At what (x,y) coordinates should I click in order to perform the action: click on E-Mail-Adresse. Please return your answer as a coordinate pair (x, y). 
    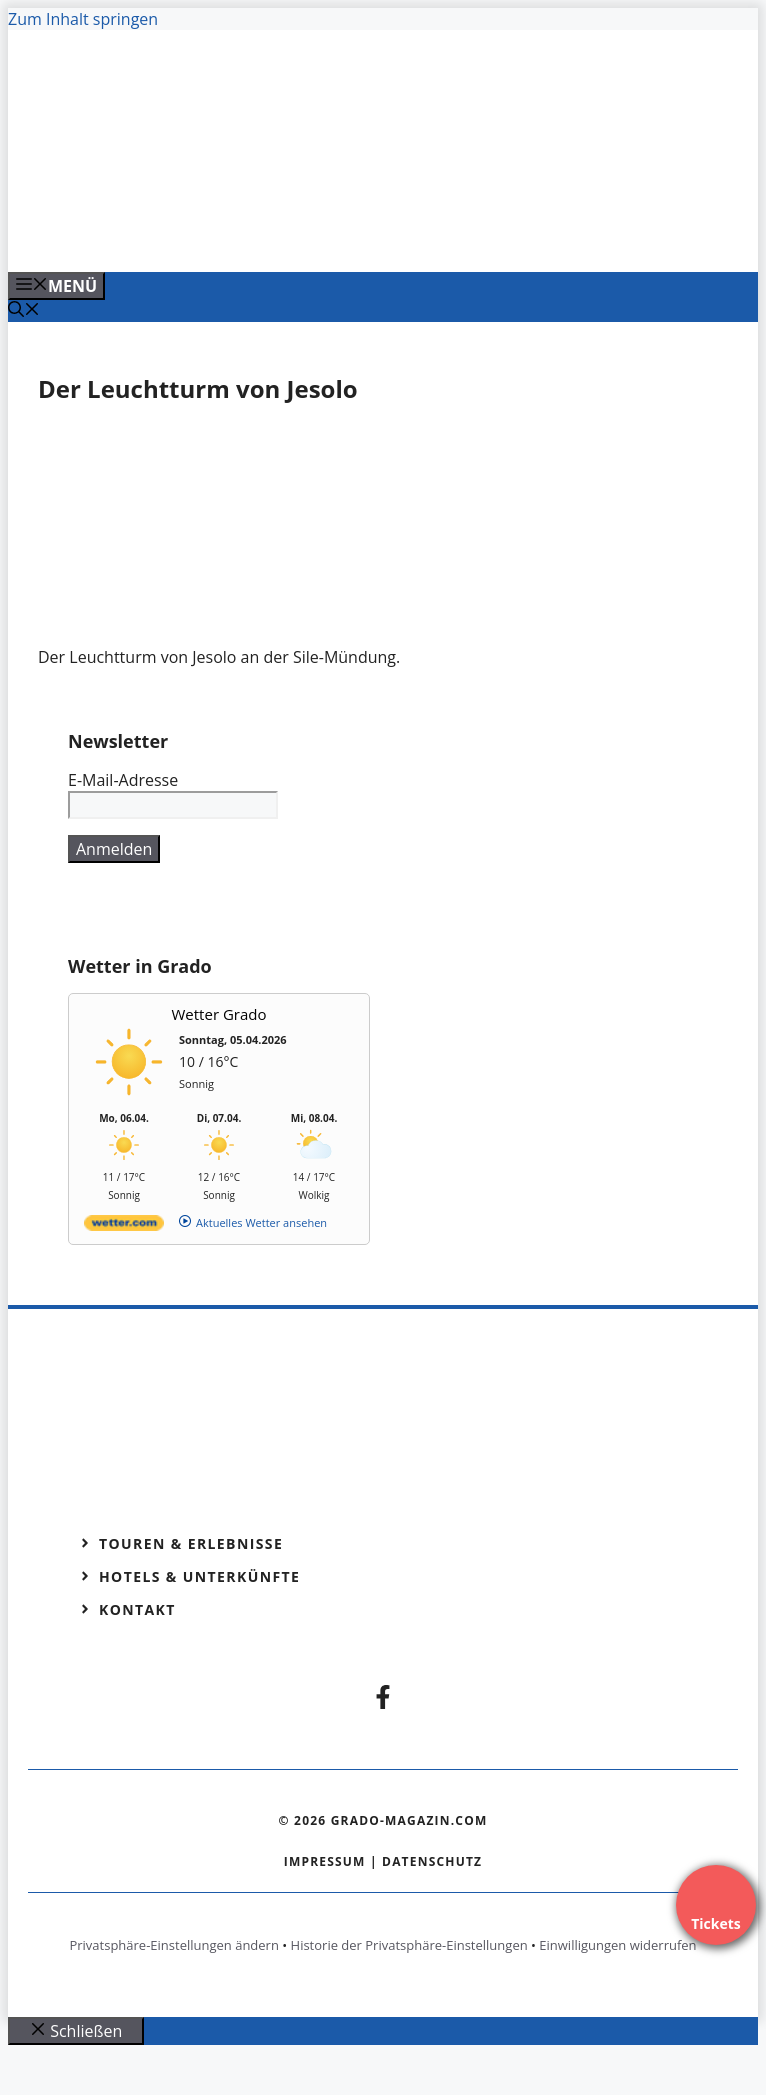
    Looking at the image, I should click on (123, 780).